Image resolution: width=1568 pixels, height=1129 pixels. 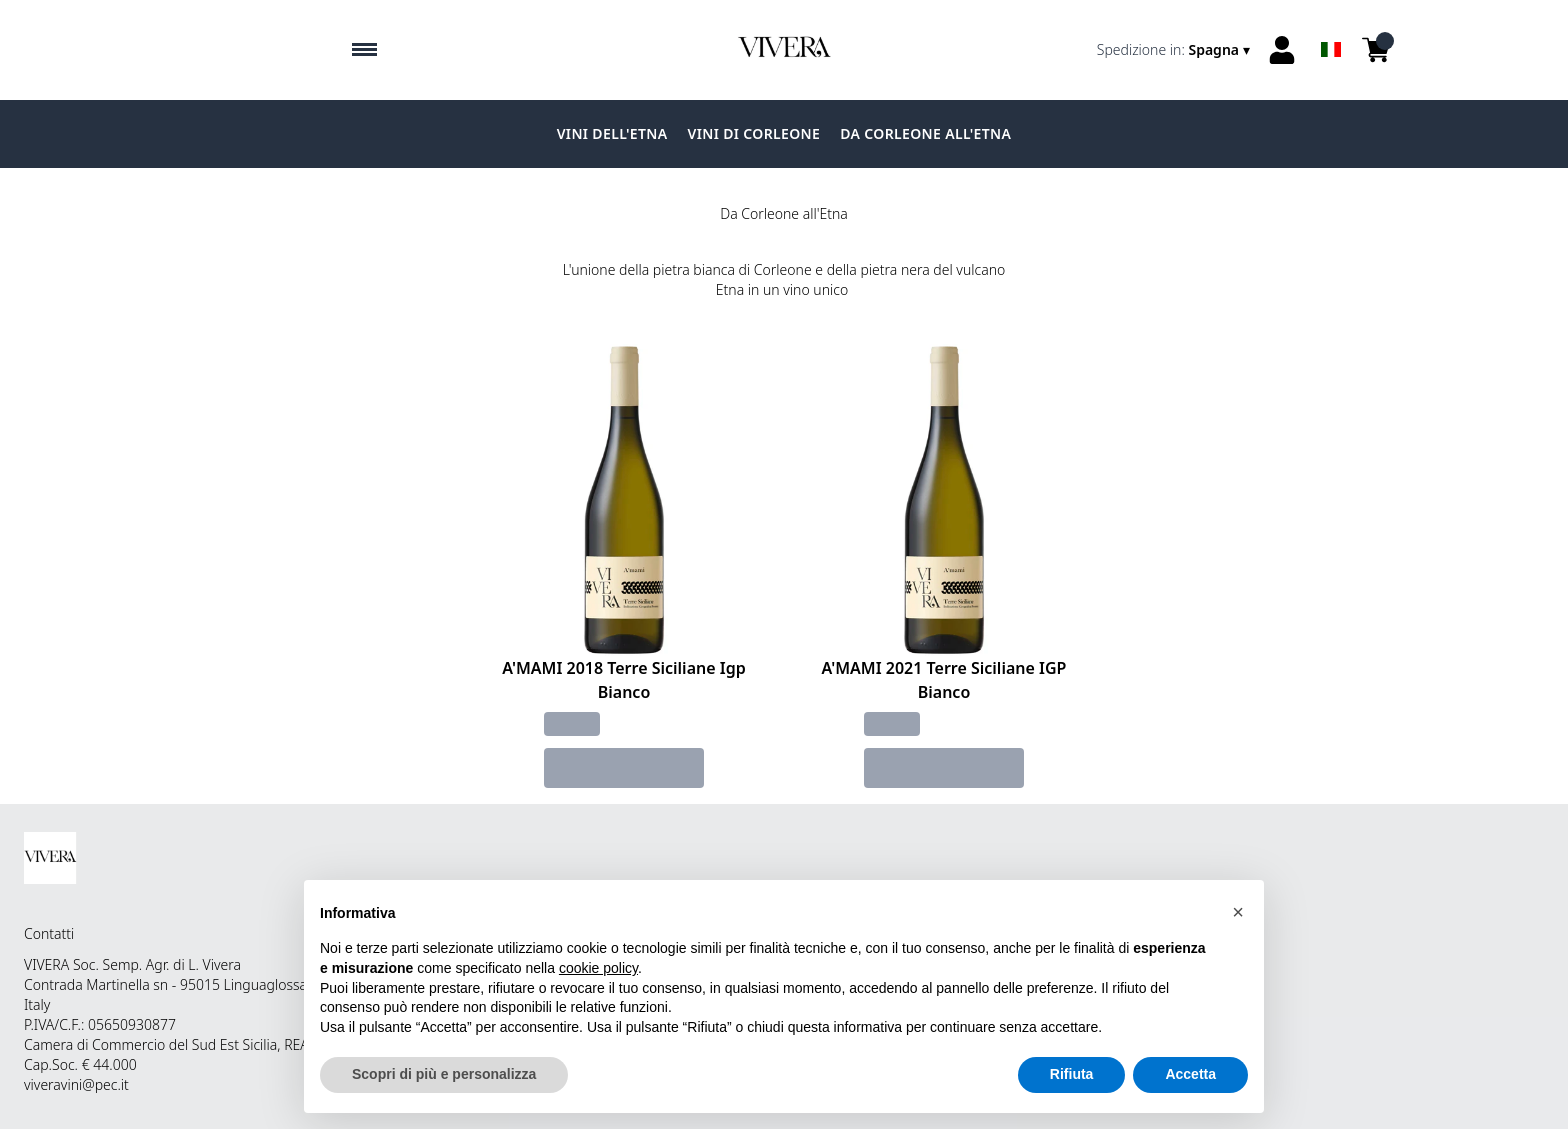 What do you see at coordinates (784, 50) in the screenshot?
I see `[home]` at bounding box center [784, 50].